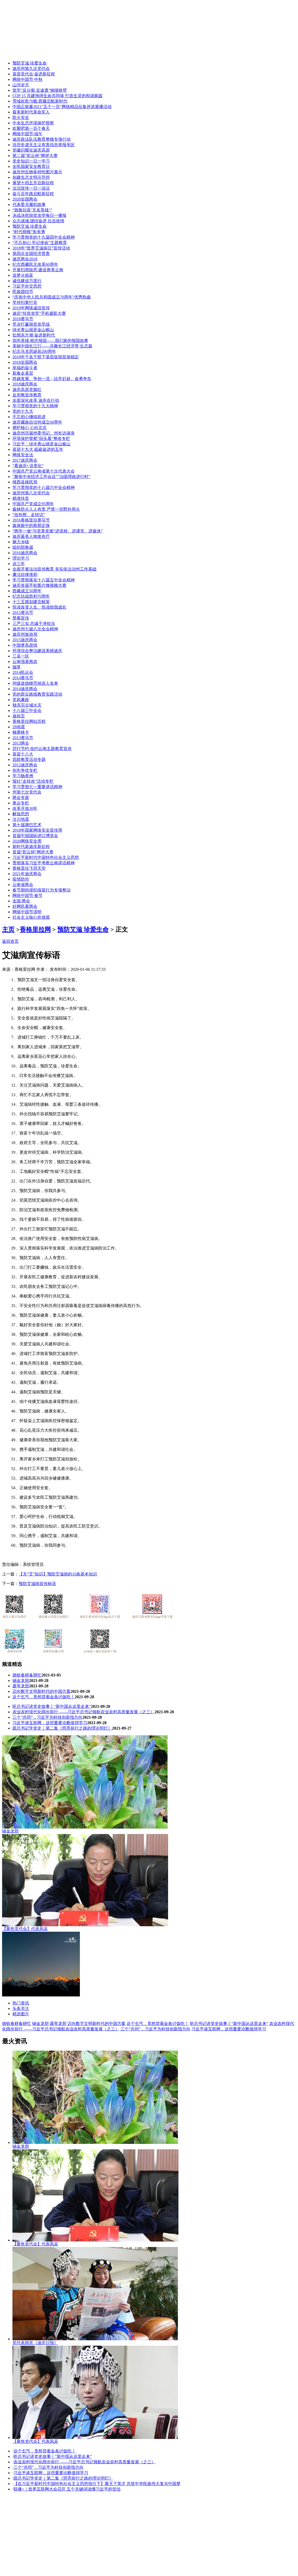 The image size is (298, 2576). Describe the element at coordinates (37, 650) in the screenshot. I see `环境综合整治建设美丽迪庆` at that location.